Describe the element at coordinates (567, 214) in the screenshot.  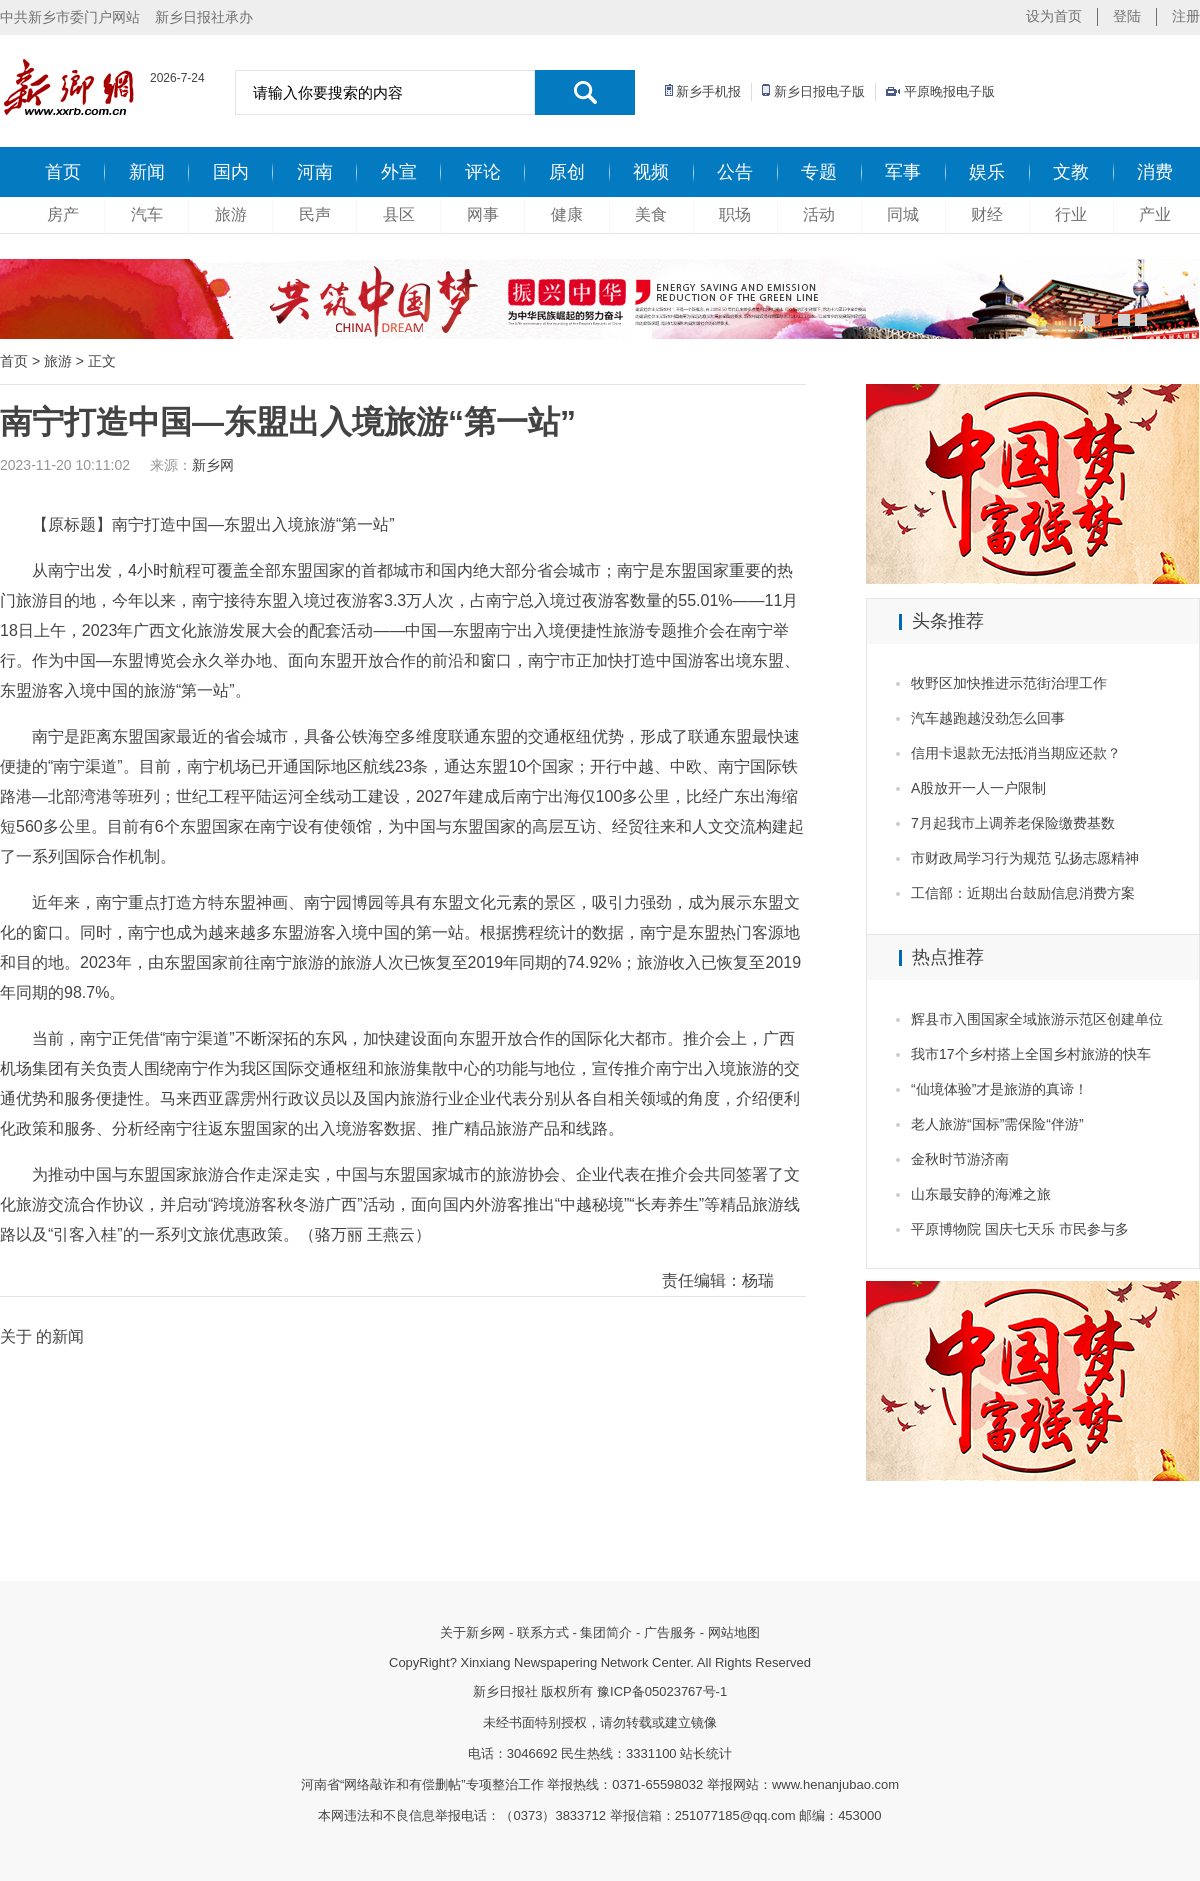
I see `健康` at that location.